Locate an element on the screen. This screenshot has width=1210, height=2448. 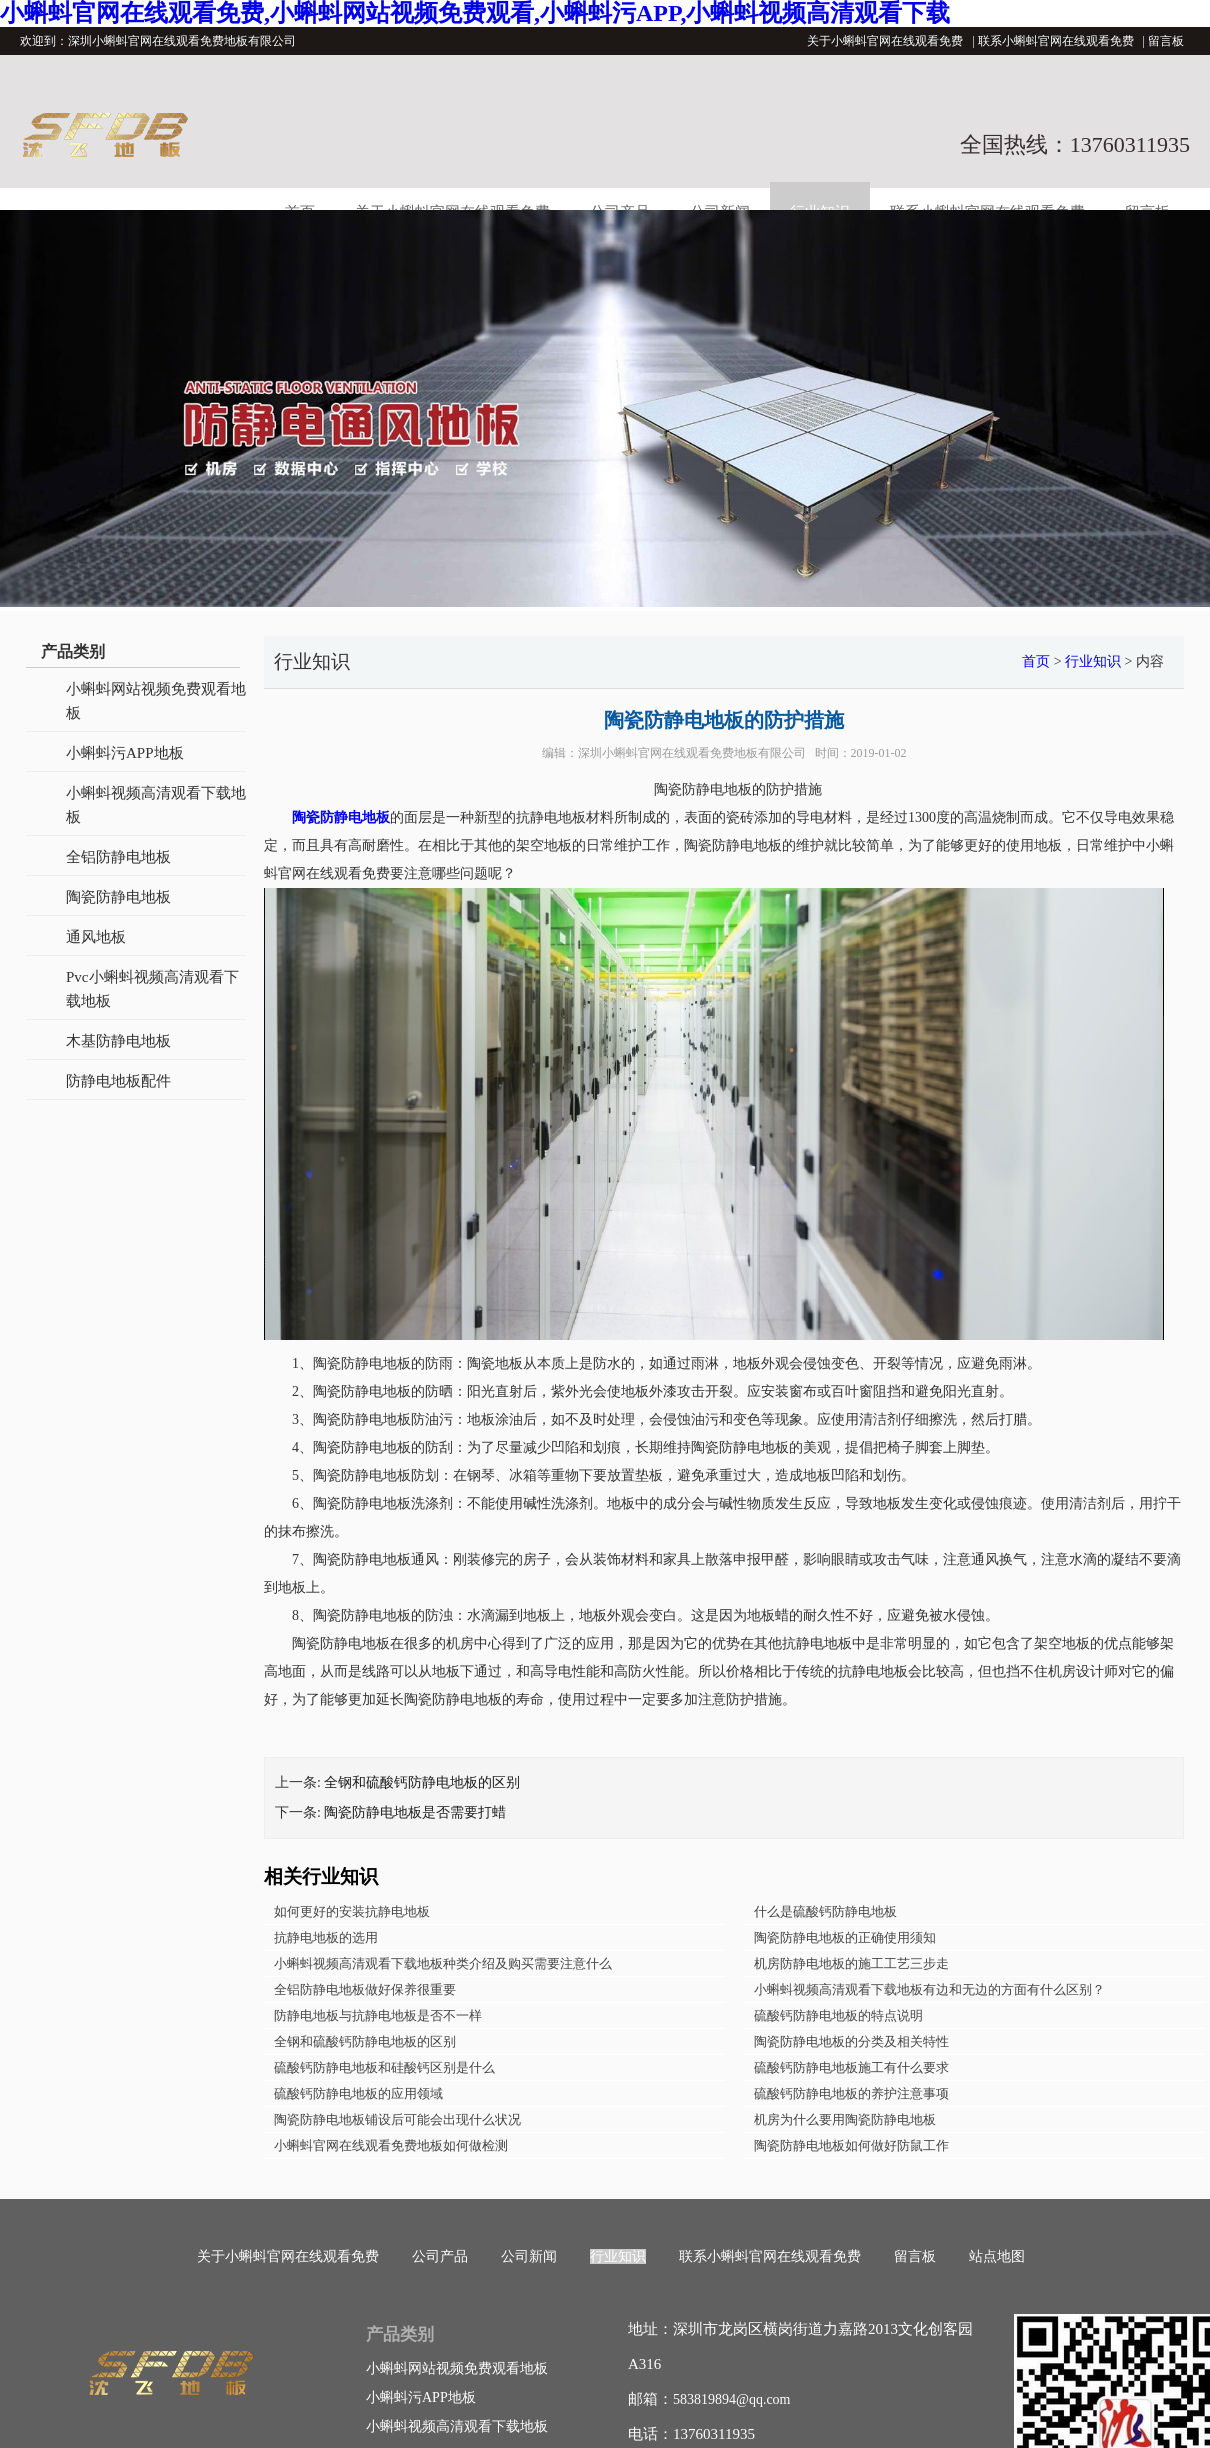
公司新闻 is located at coordinates (529, 2256).